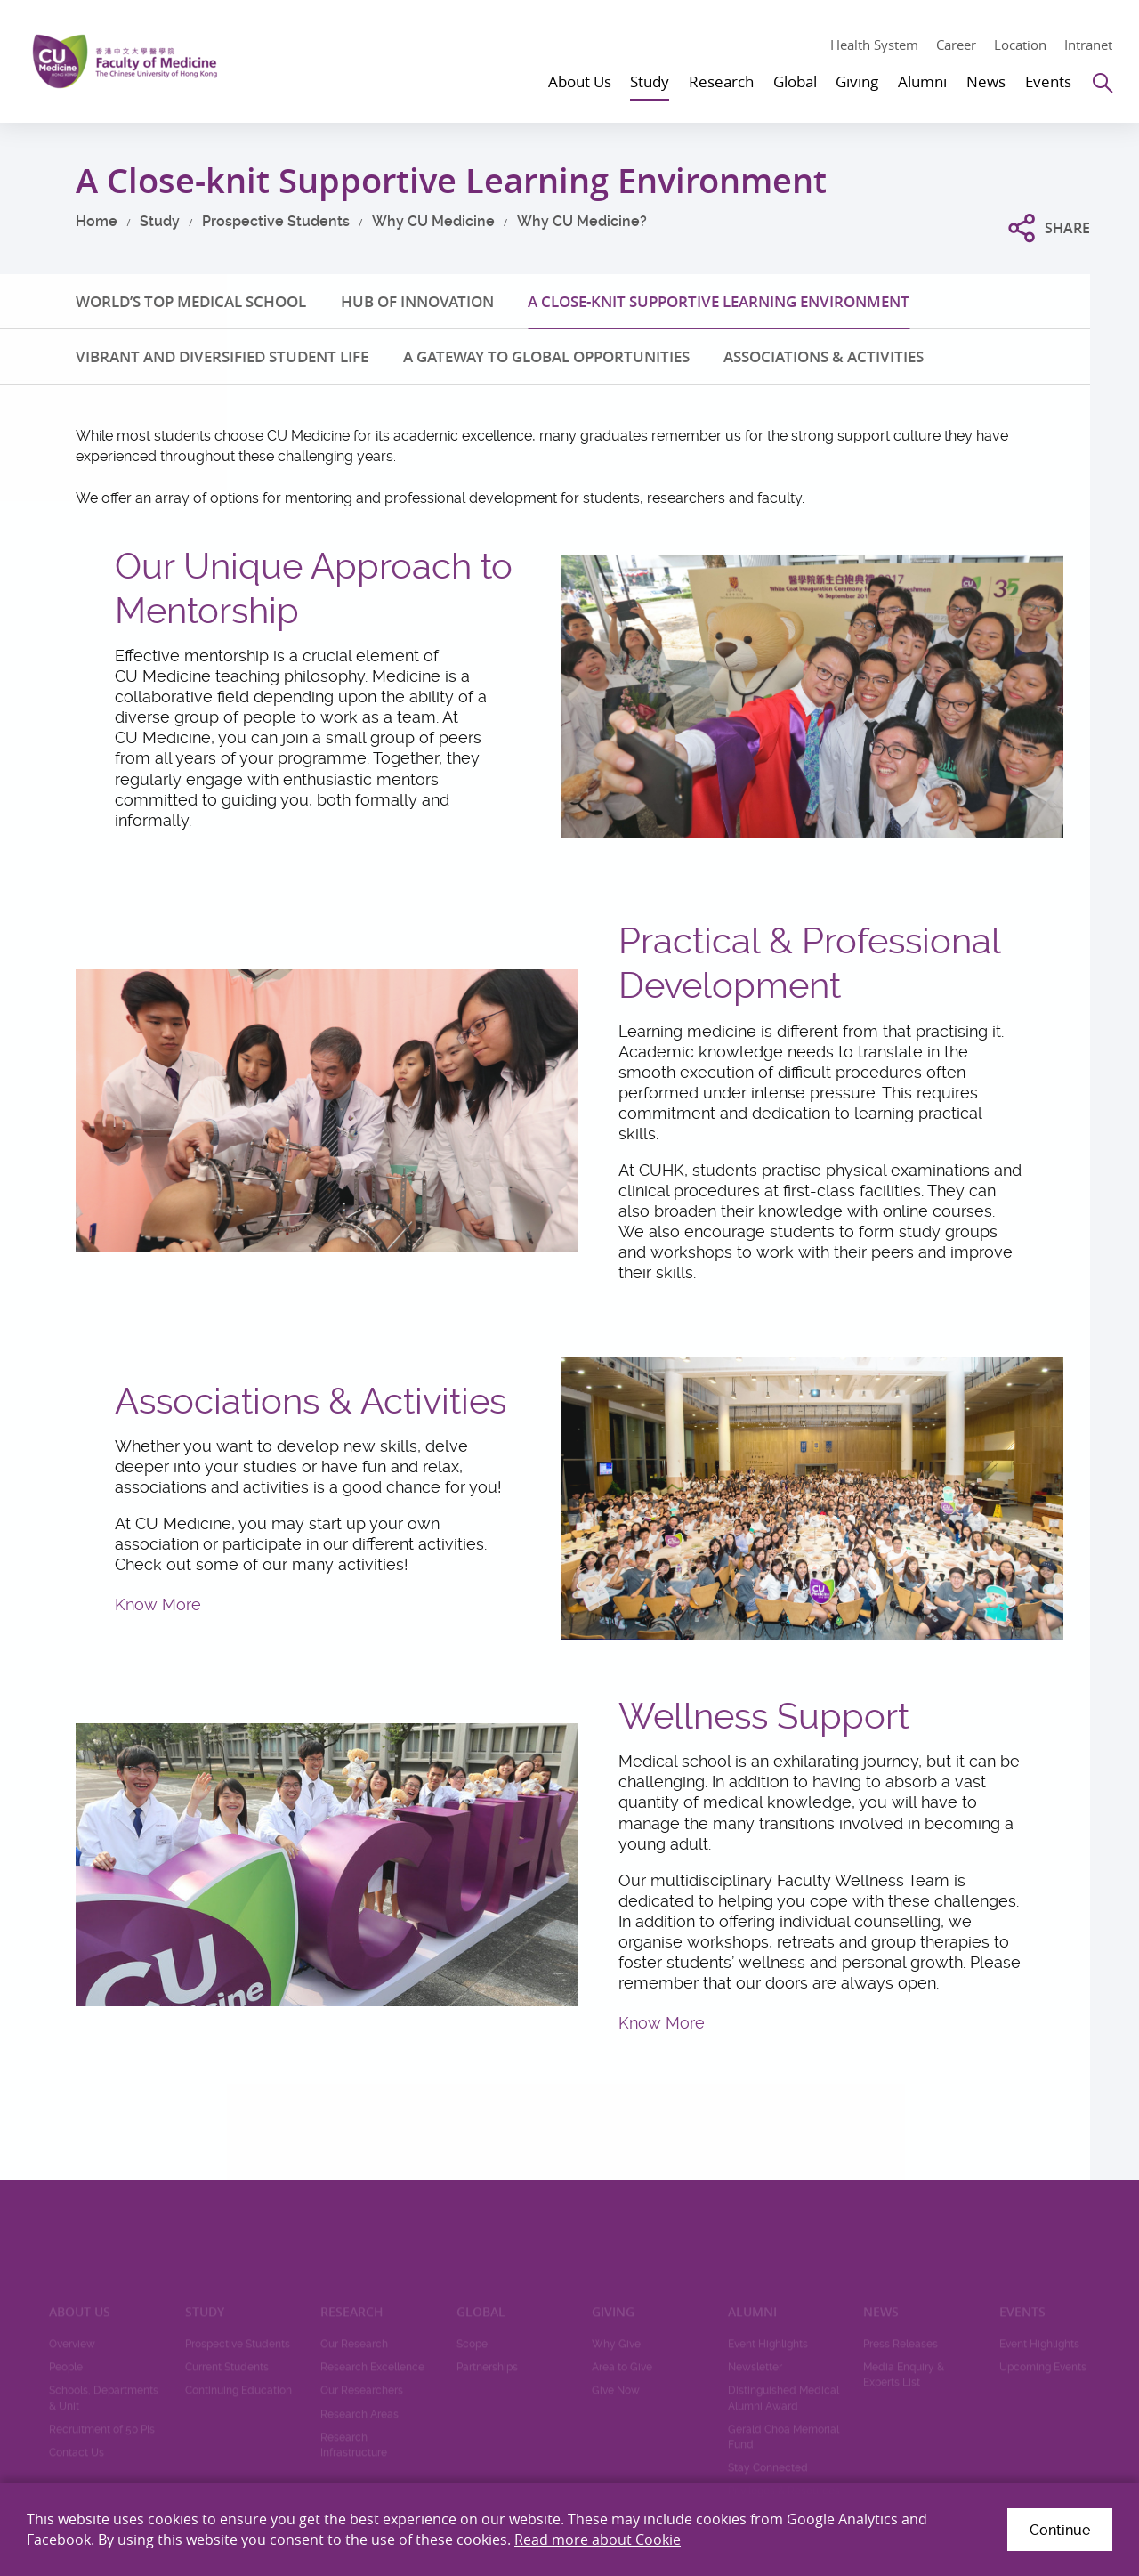 The image size is (1139, 2576). I want to click on Prospective Students, so click(276, 221).